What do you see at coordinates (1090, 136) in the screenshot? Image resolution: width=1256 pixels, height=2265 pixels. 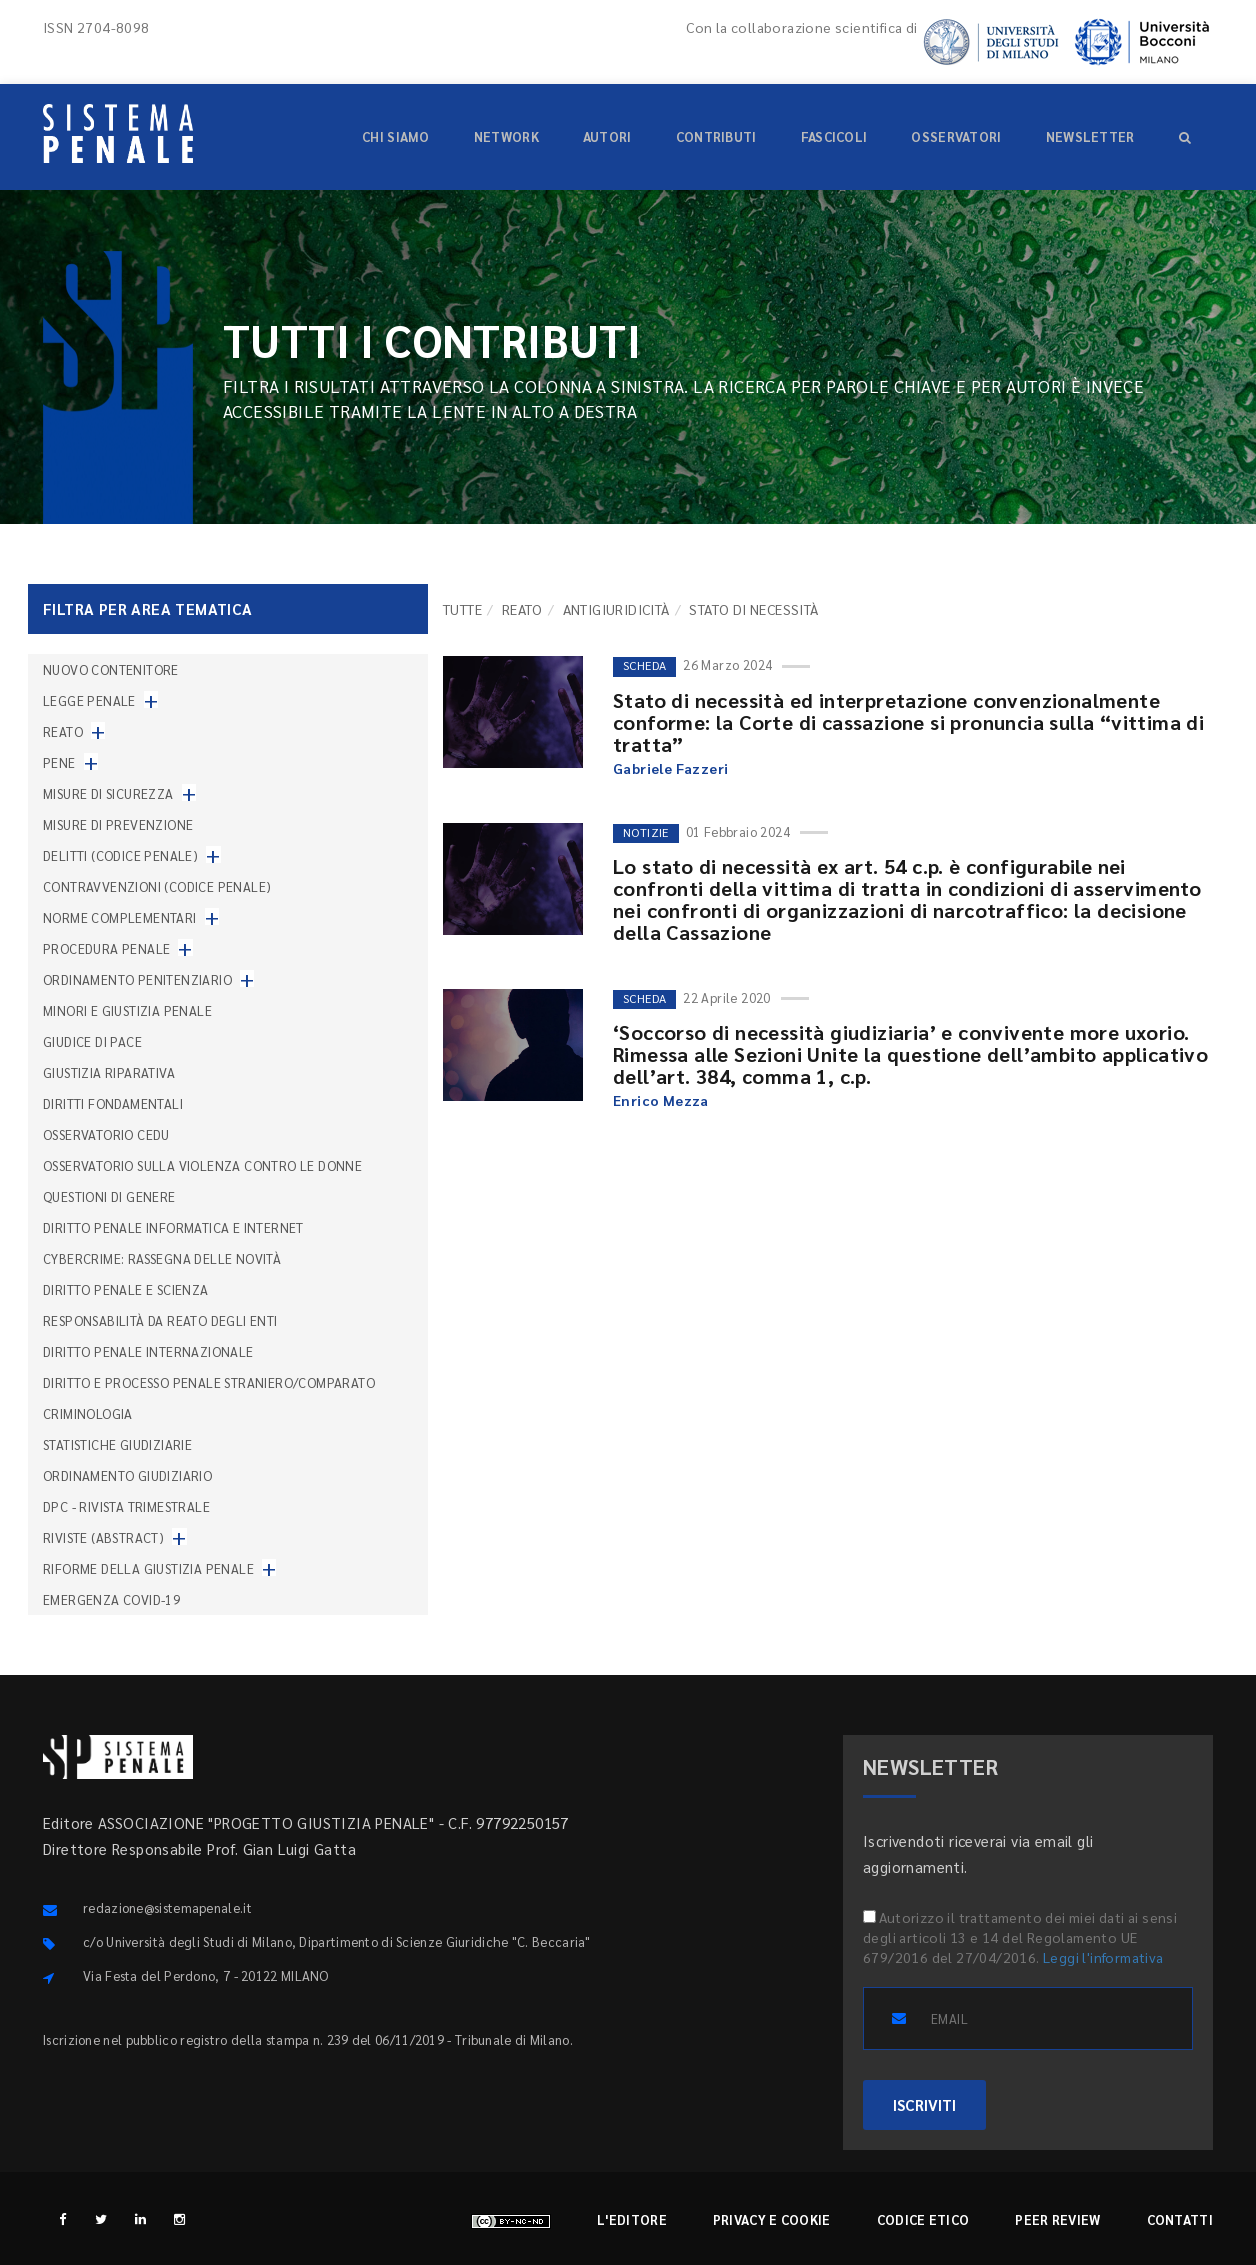 I see `Newsletter` at bounding box center [1090, 136].